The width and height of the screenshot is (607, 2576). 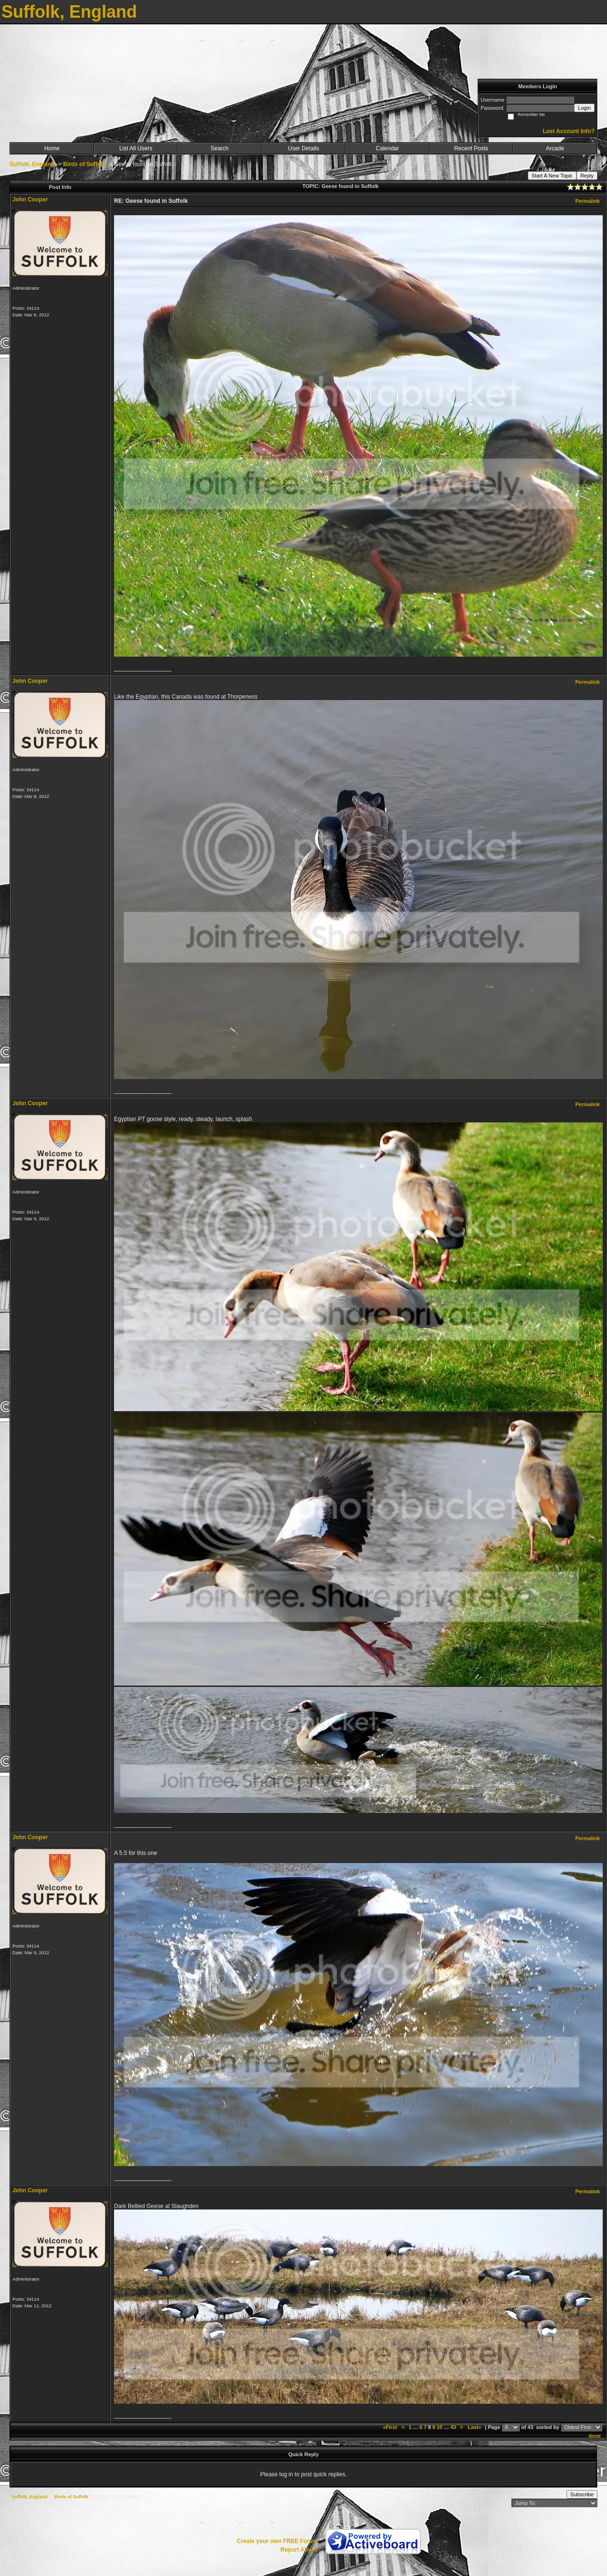 I want to click on Lost Account Info?, so click(x=569, y=131).